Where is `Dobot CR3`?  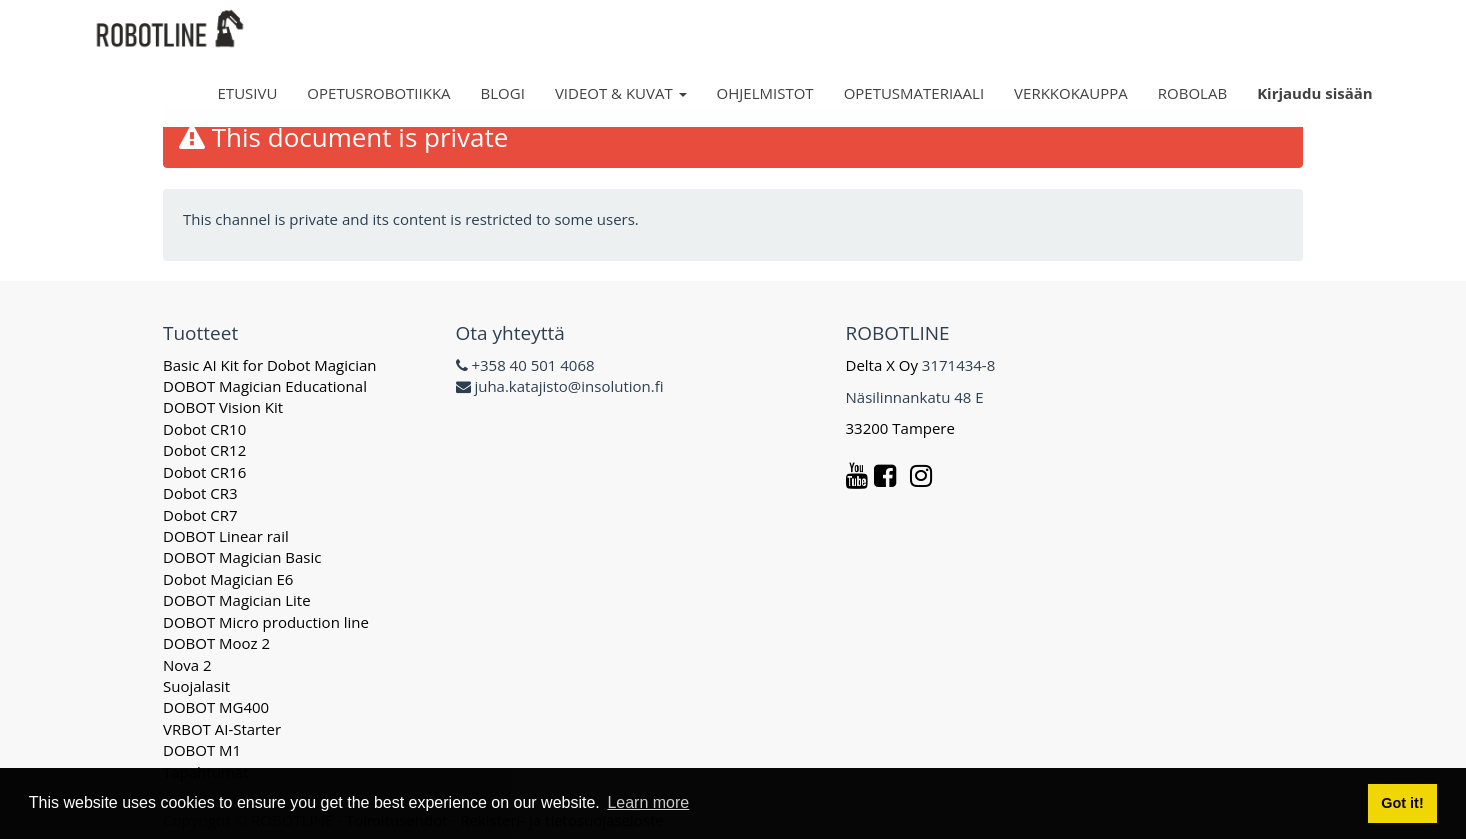
Dobot CR3 is located at coordinates (200, 493).